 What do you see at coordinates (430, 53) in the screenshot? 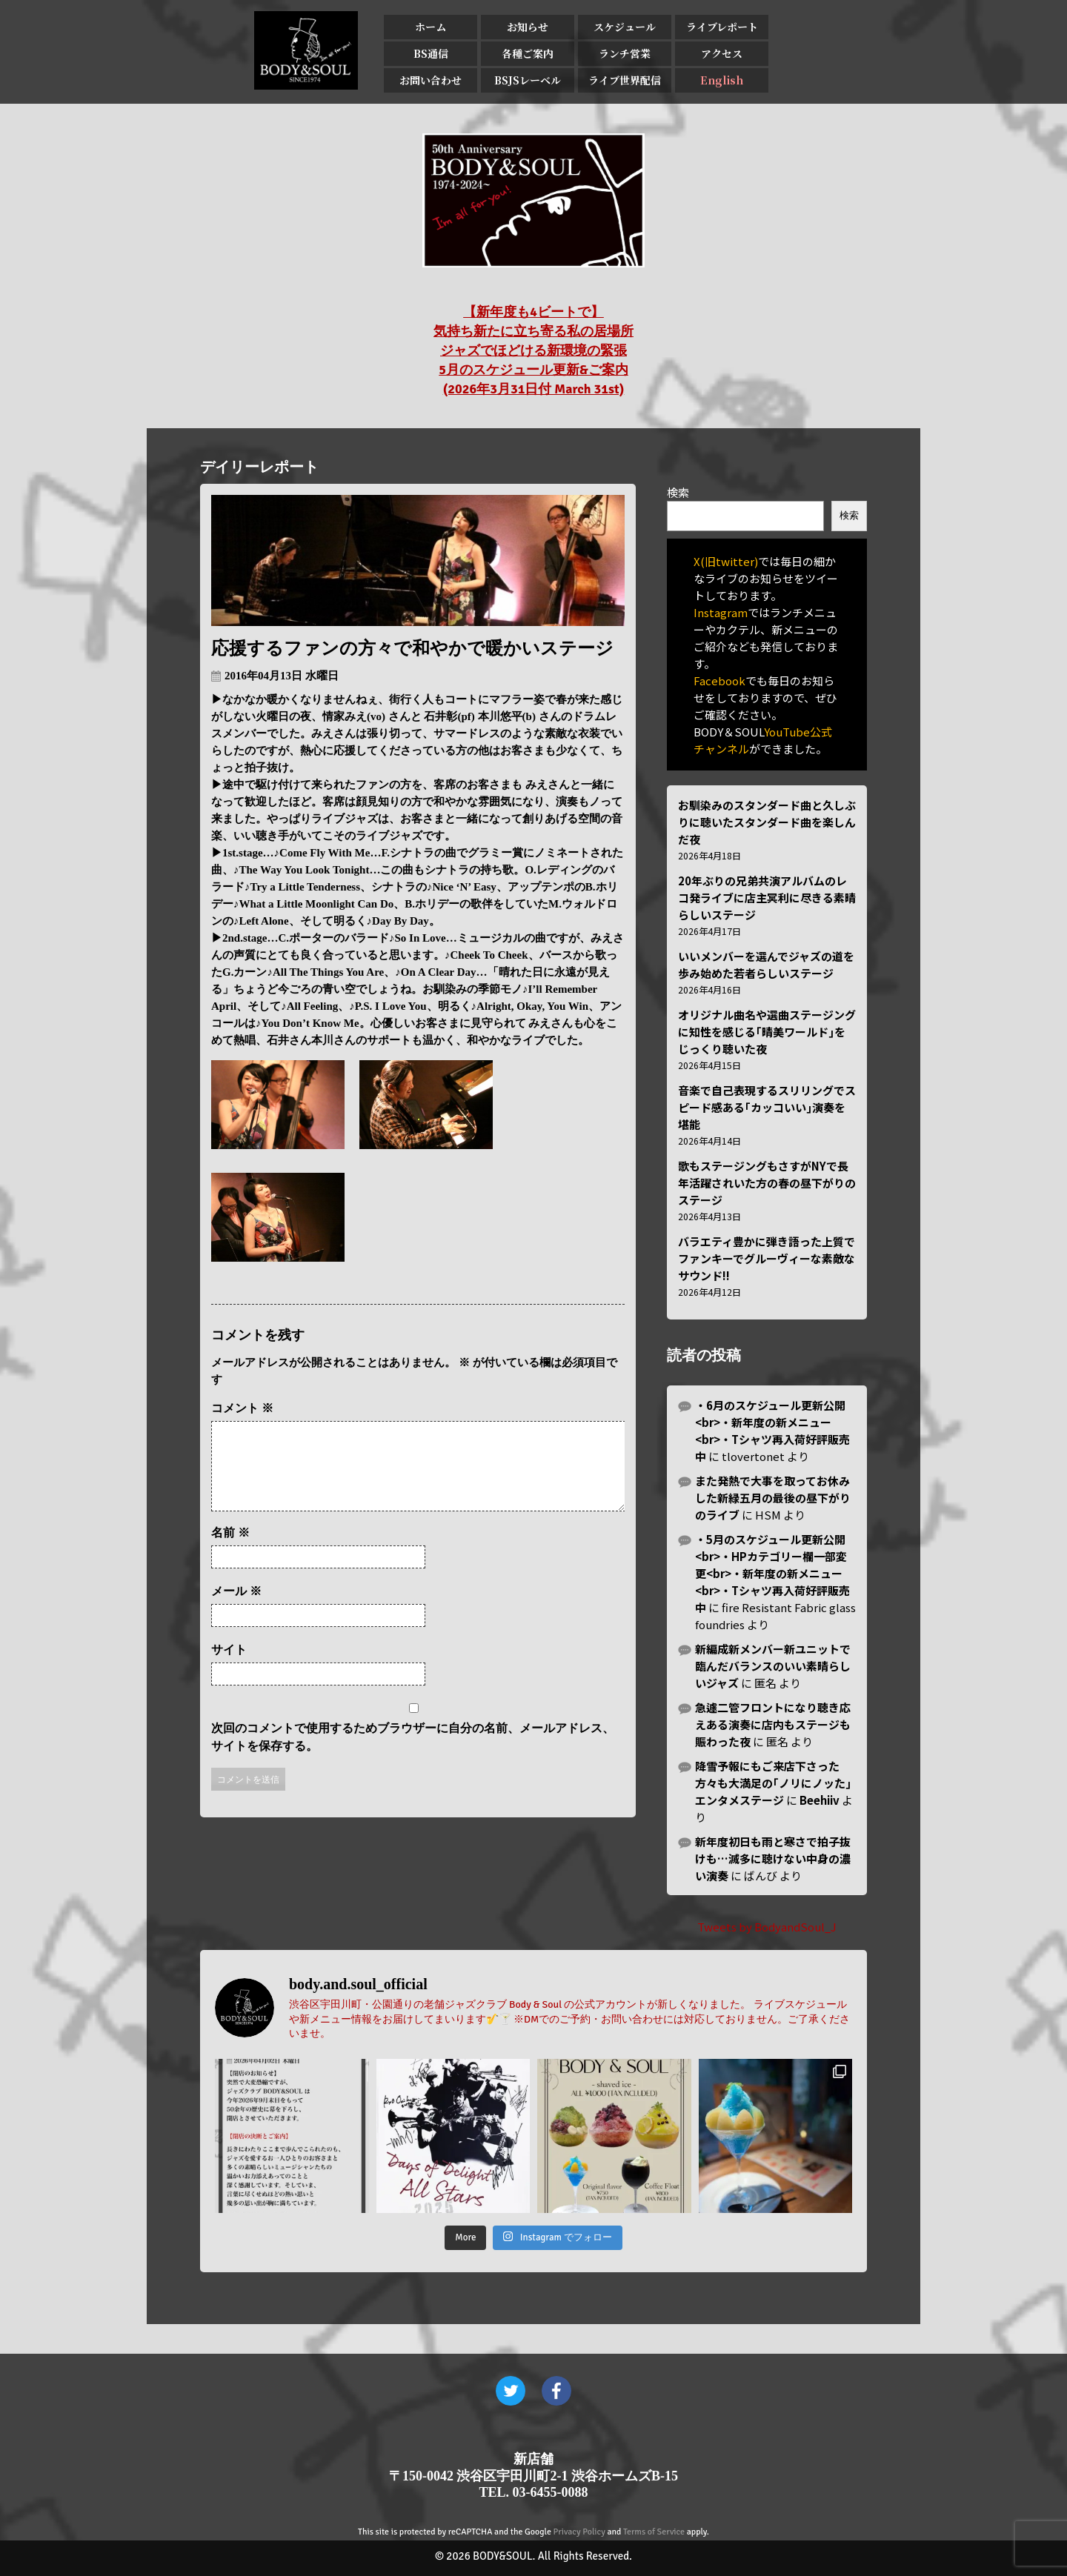
I see `BS通信` at bounding box center [430, 53].